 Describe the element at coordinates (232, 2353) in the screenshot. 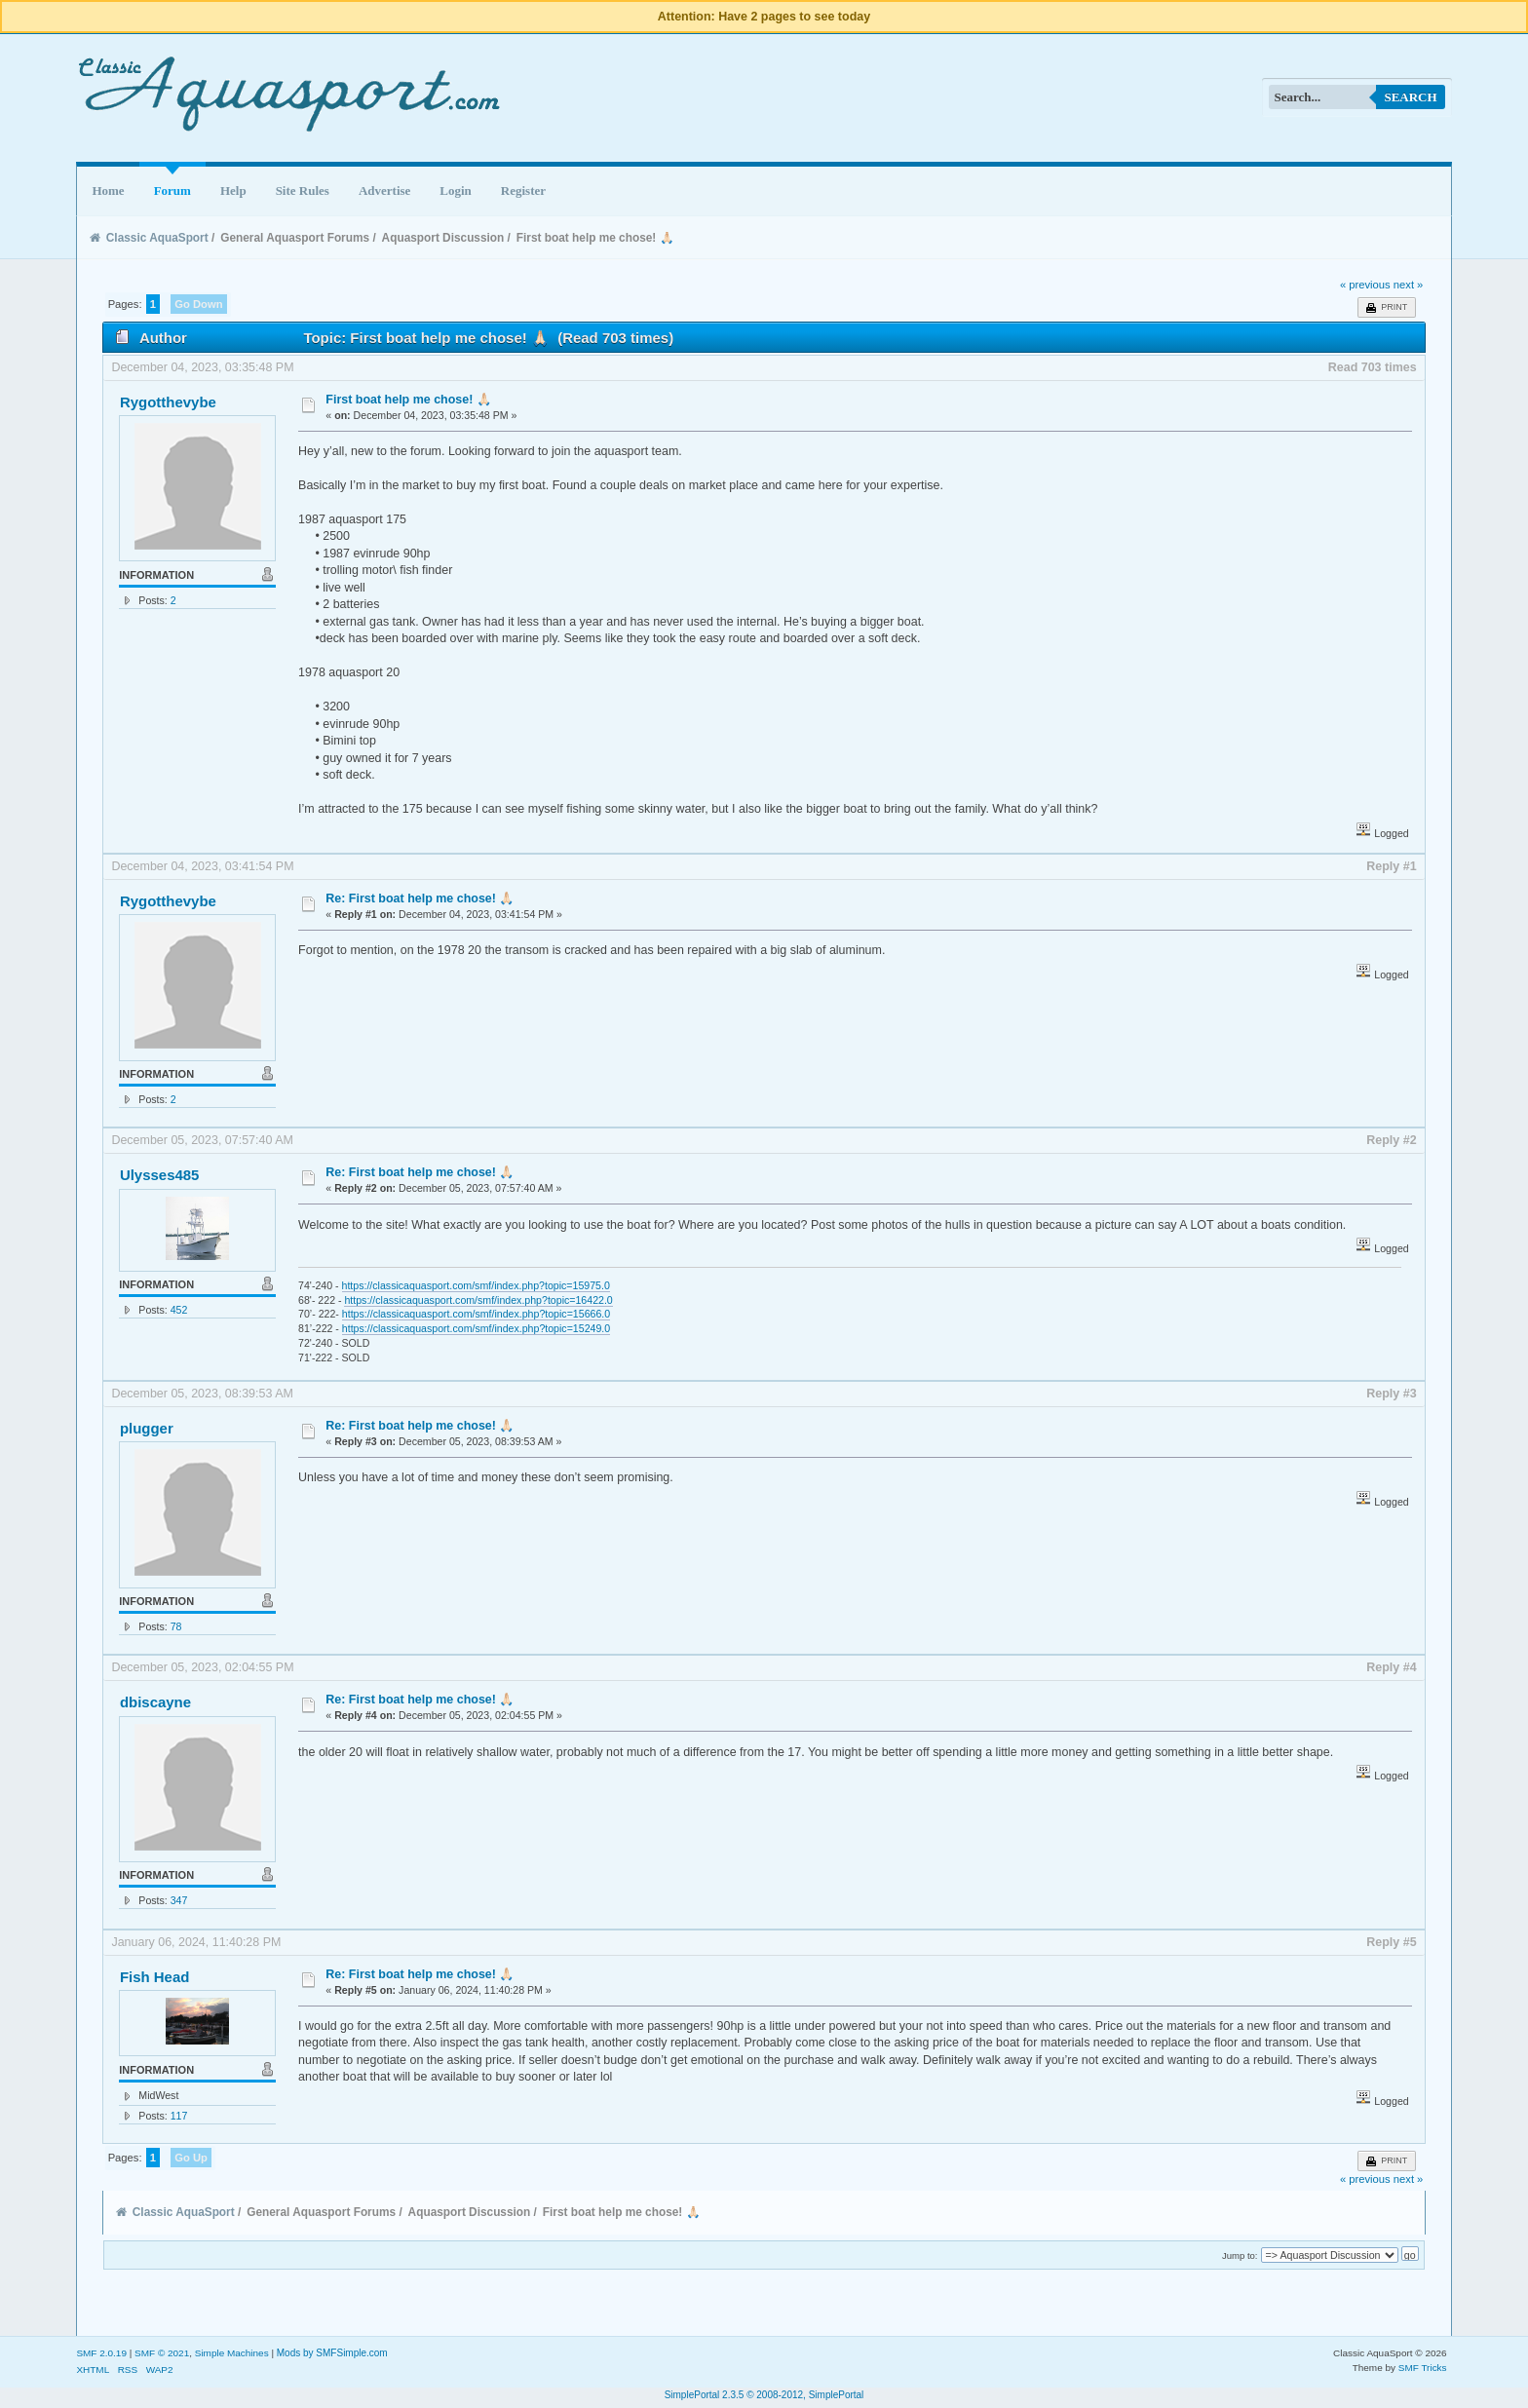

I see `Simple Machines` at that location.